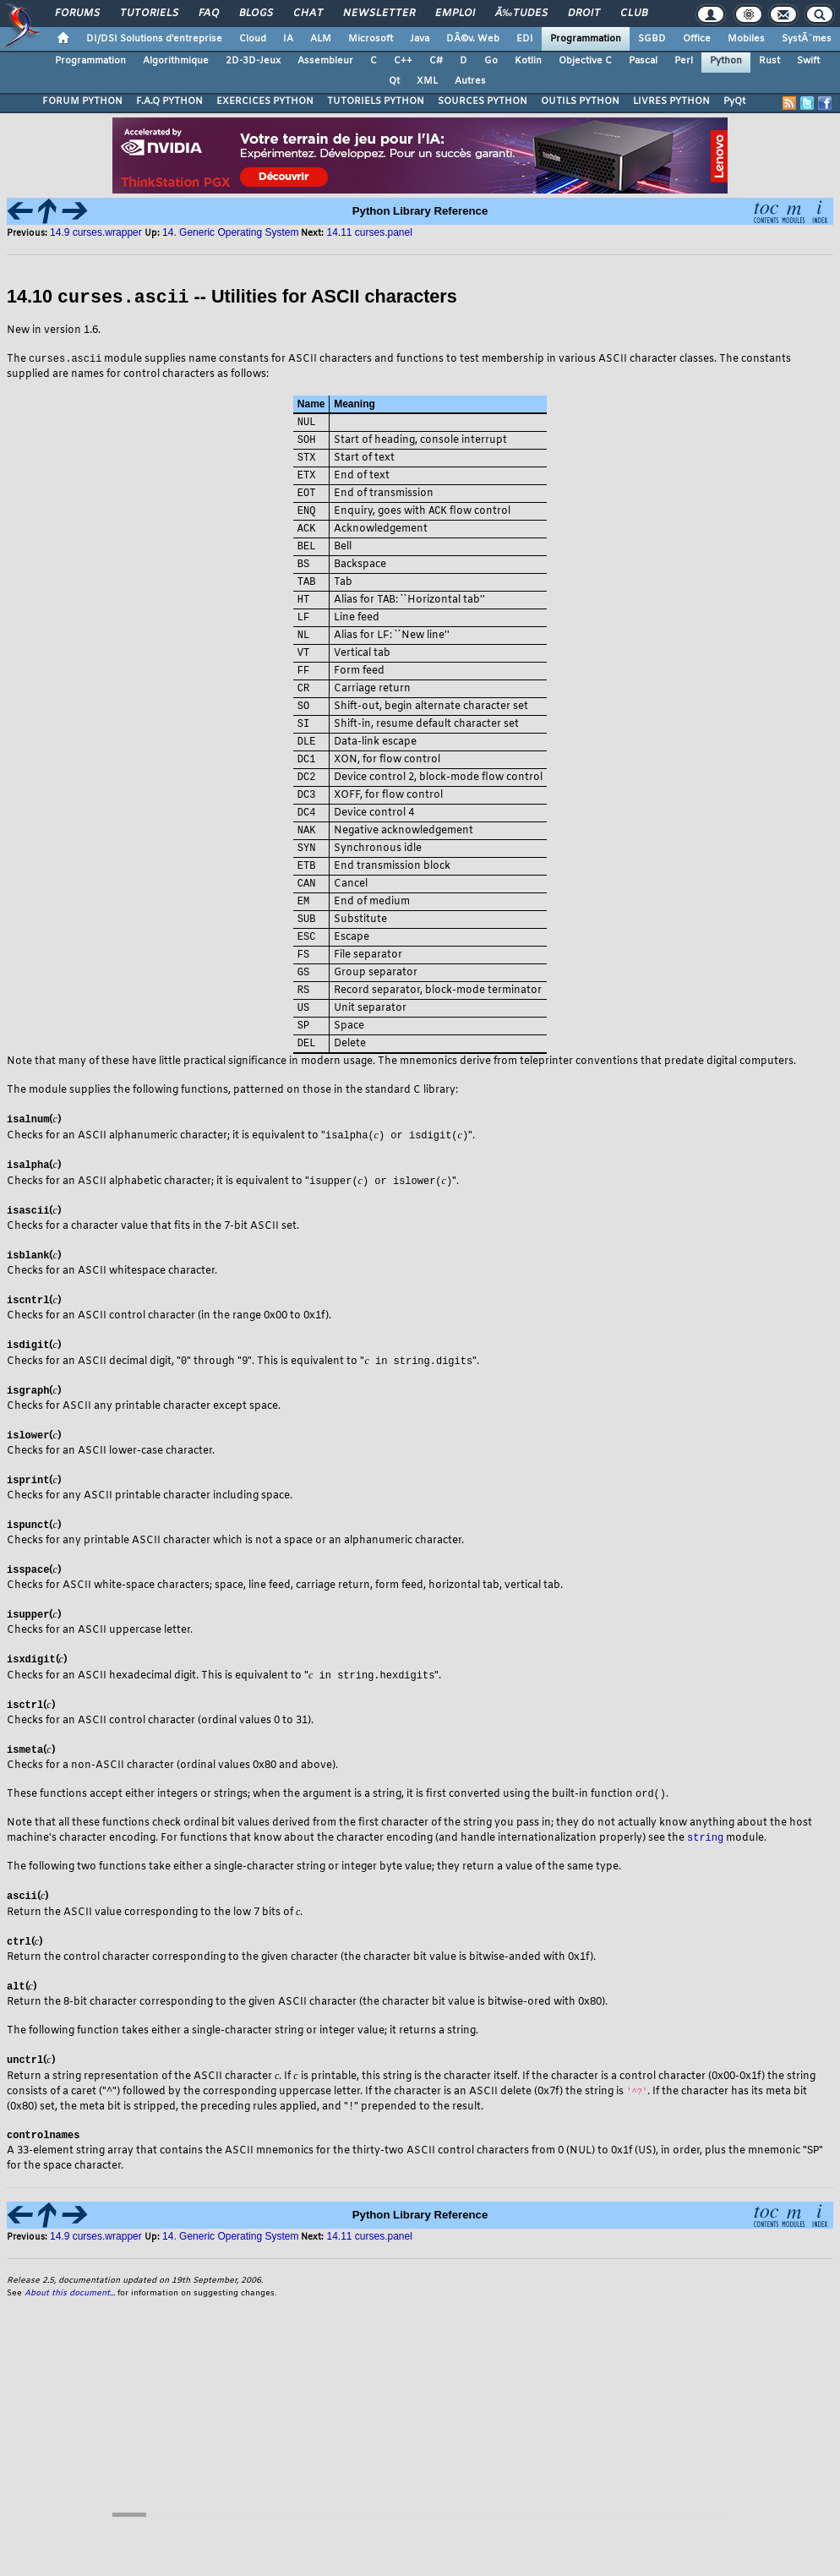  I want to click on Swift, so click(808, 61).